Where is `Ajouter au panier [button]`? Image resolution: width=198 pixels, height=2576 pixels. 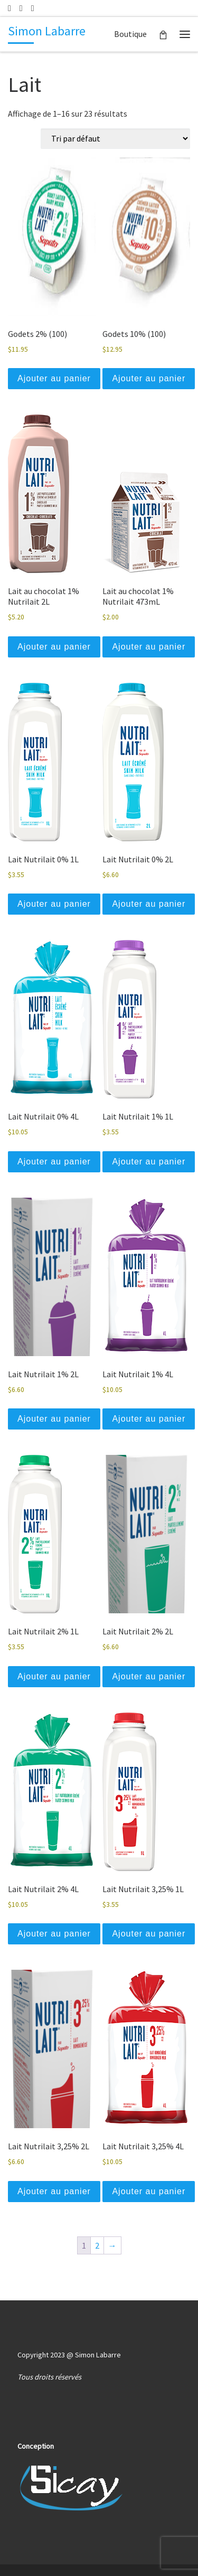
Ajouter au panier [button] is located at coordinates (54, 378).